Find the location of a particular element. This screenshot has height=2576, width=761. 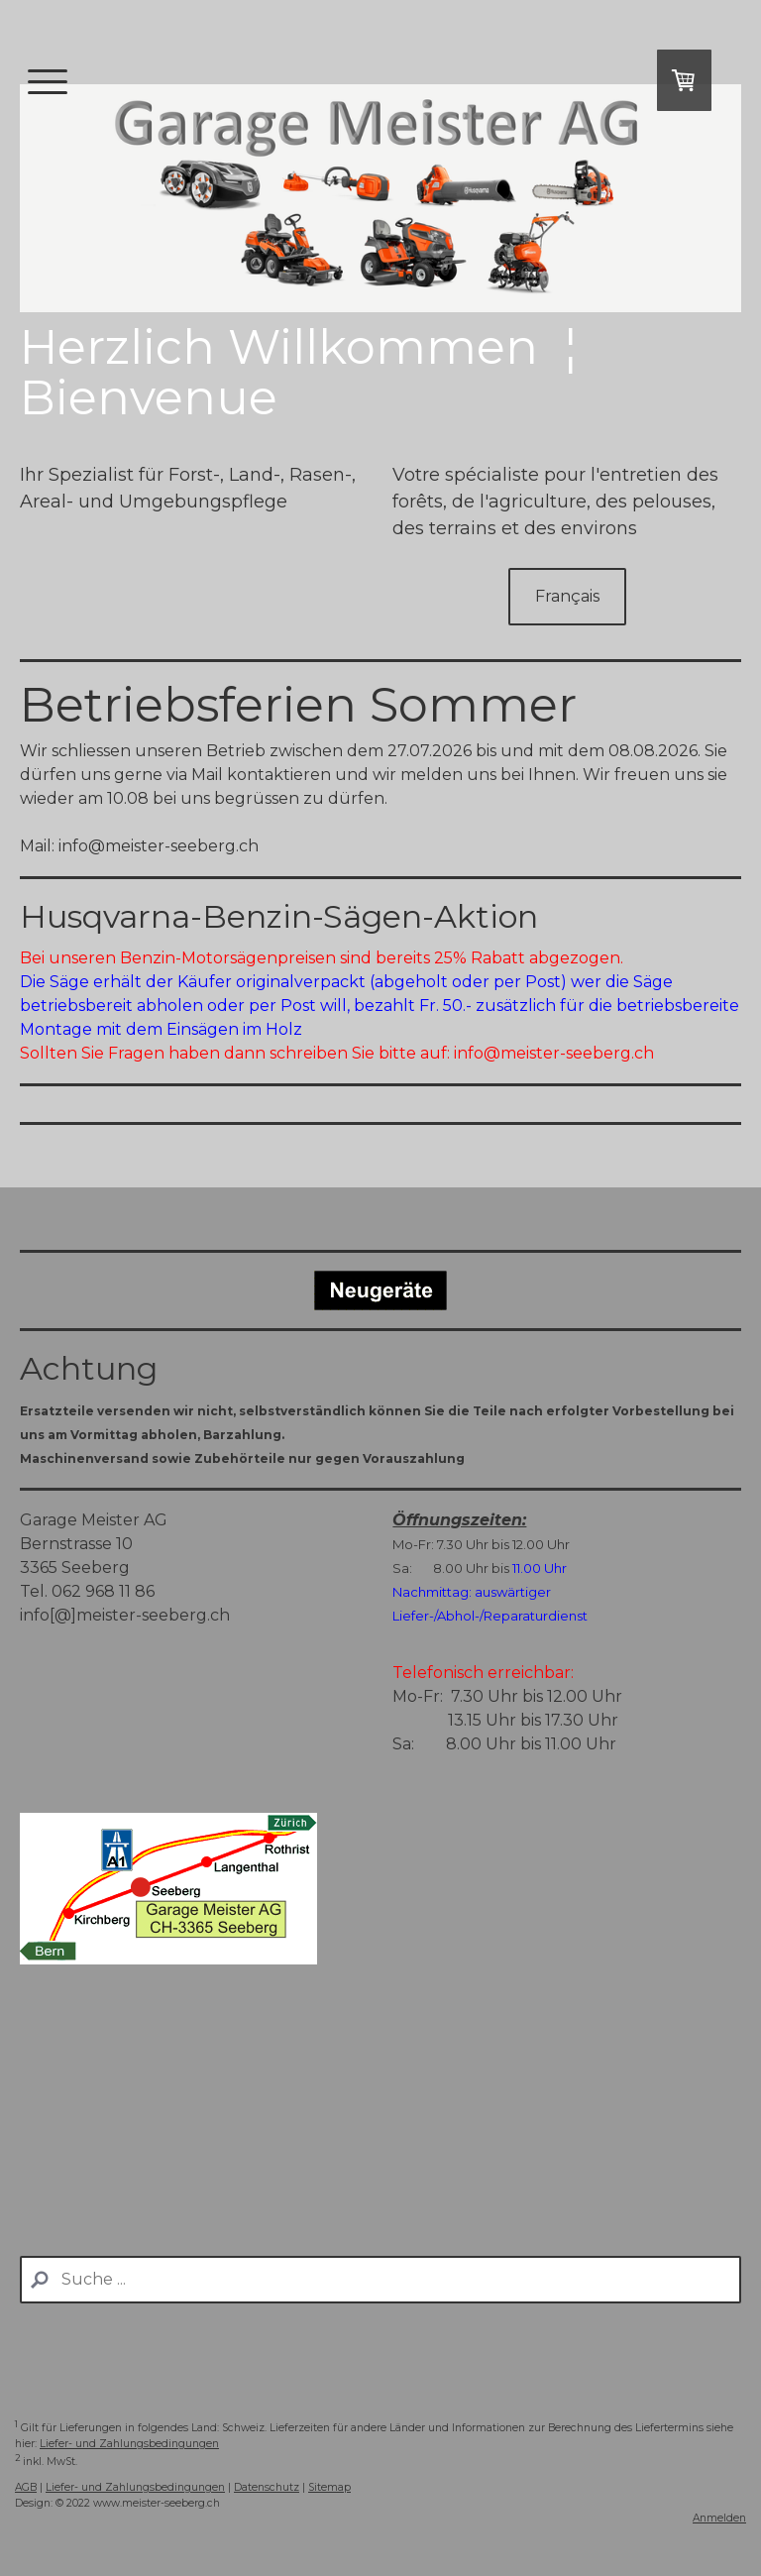

Datenschutz is located at coordinates (266, 2487).